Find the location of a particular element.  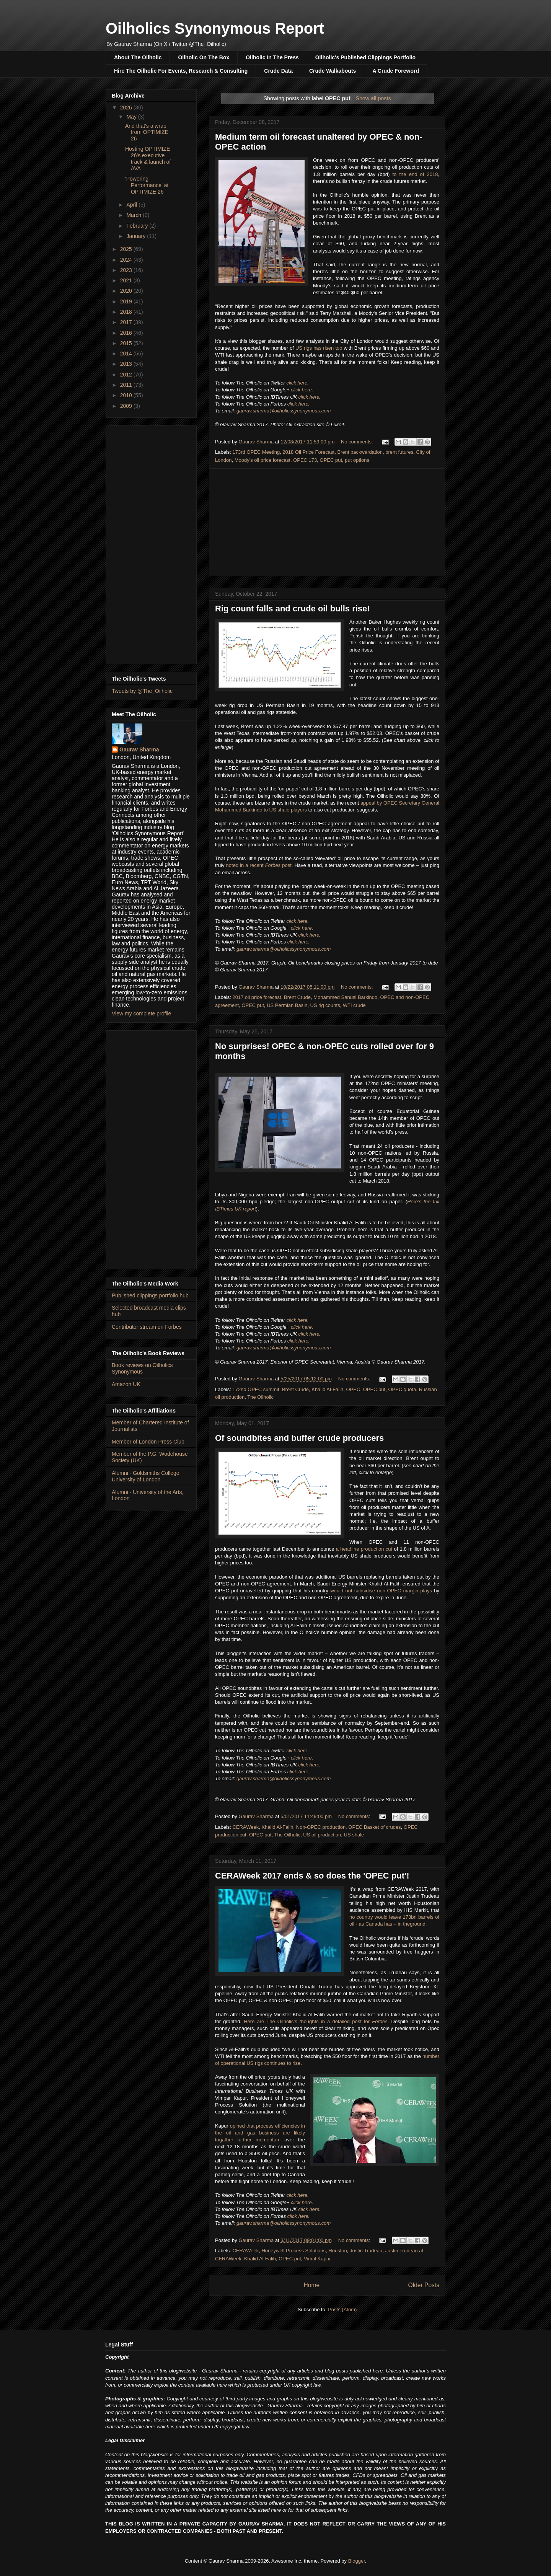

Book reviews on Oilholics Synonymous is located at coordinates (142, 1368).